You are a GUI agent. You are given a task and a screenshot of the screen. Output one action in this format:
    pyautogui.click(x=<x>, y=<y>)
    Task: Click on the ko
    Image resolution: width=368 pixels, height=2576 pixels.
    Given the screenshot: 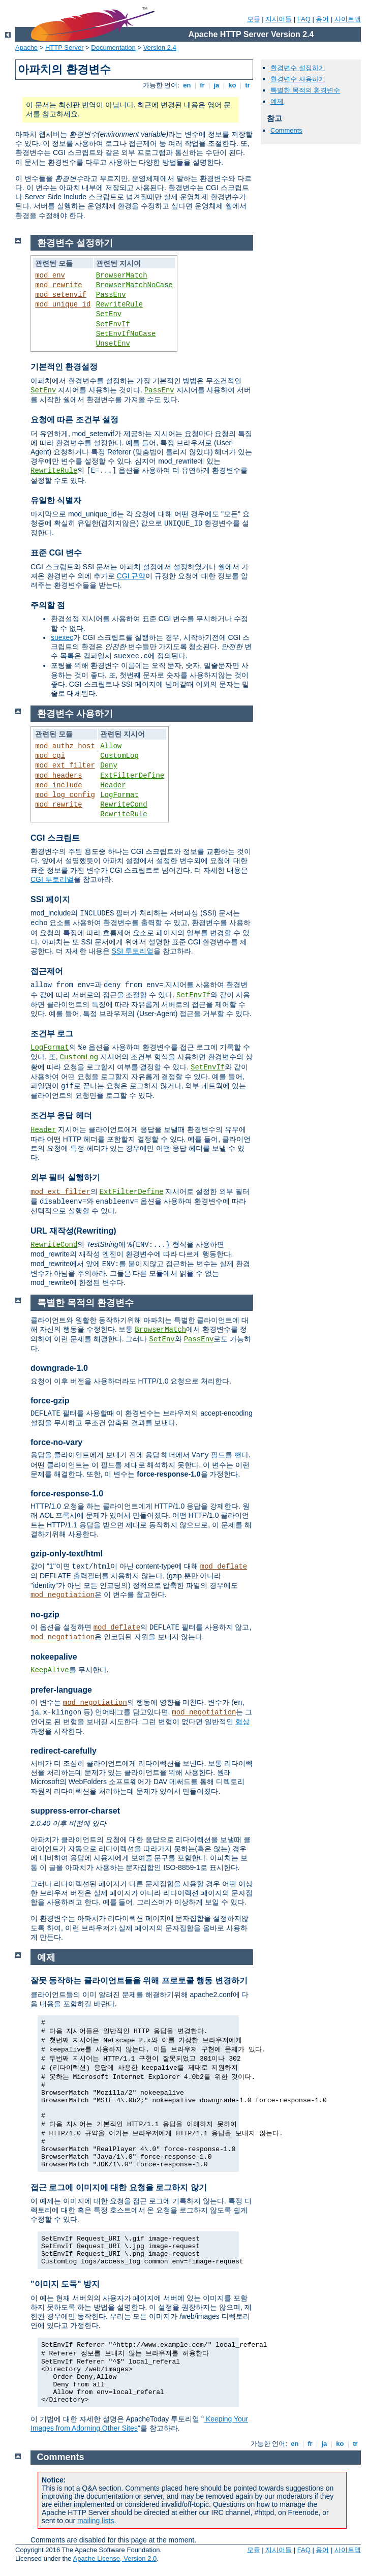 What is the action you would take?
    pyautogui.click(x=232, y=85)
    